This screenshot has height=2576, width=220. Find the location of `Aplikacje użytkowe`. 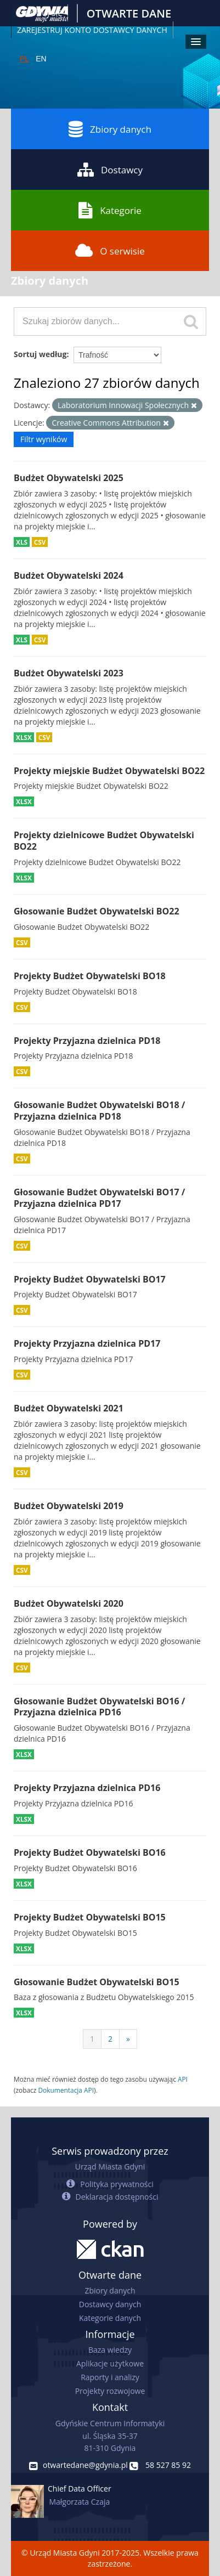

Aplikacje użytkowe is located at coordinates (110, 2363).